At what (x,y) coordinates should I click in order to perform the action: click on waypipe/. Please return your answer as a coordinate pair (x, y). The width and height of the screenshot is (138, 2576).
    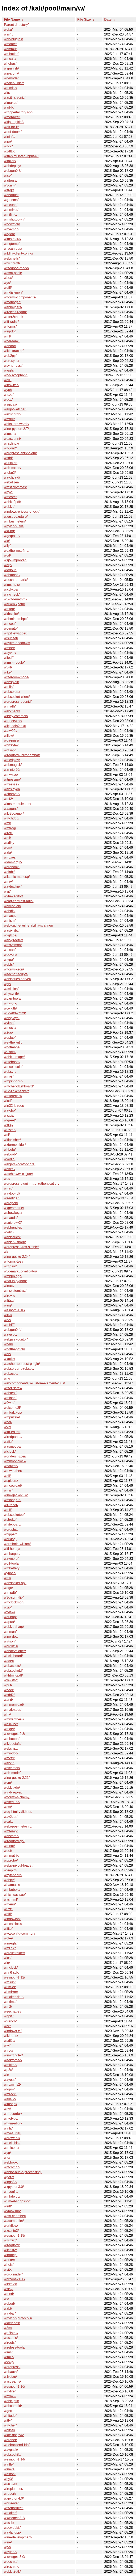
    Looking at the image, I should click on (10, 1334).